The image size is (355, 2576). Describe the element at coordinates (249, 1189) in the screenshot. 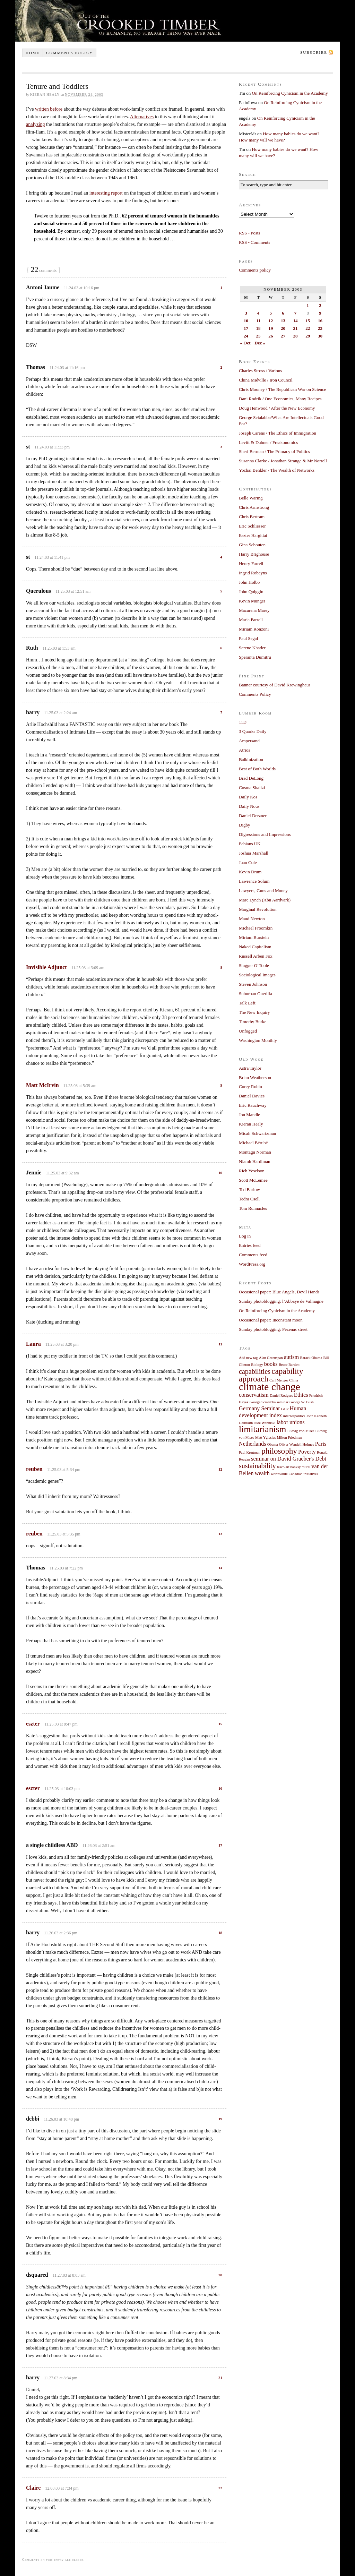

I see `Ted Barlow` at that location.